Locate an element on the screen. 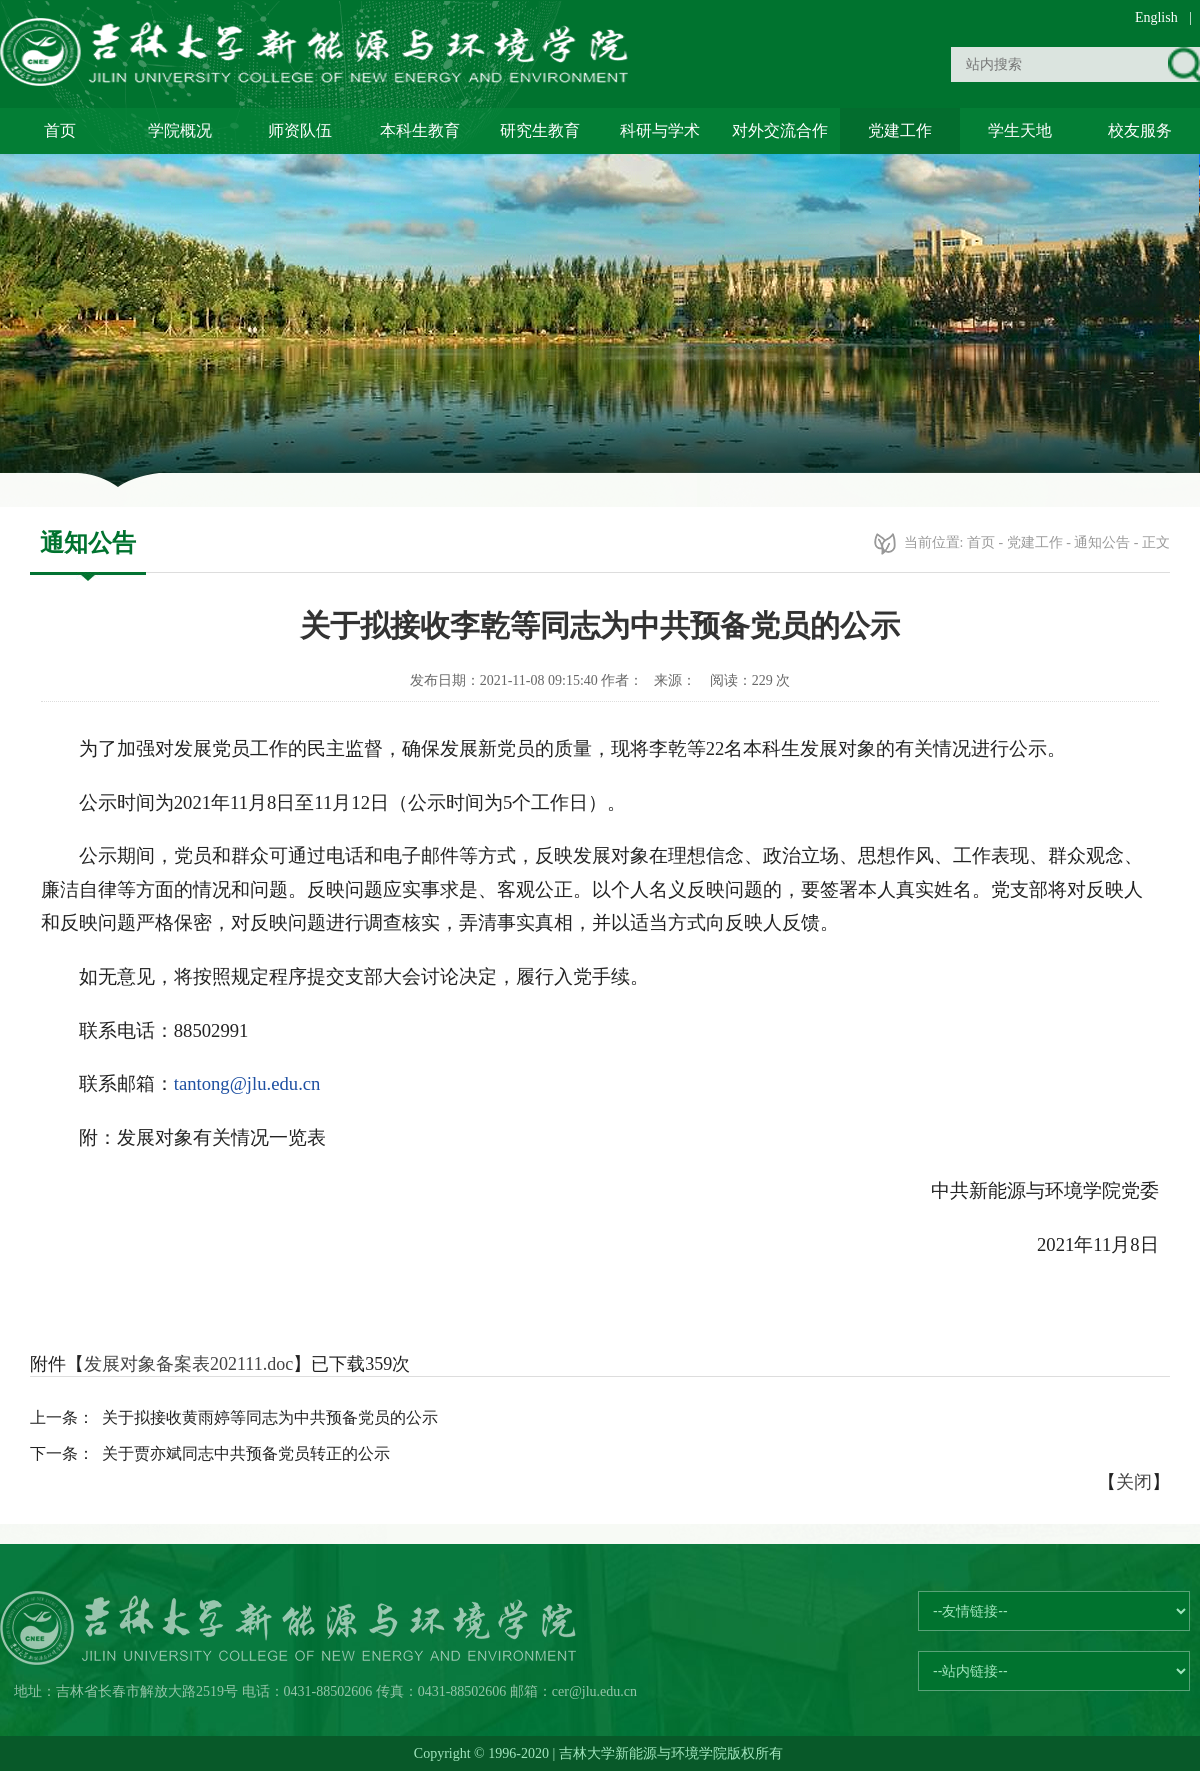 The width and height of the screenshot is (1200, 1771). 对外交流合作 is located at coordinates (780, 130).